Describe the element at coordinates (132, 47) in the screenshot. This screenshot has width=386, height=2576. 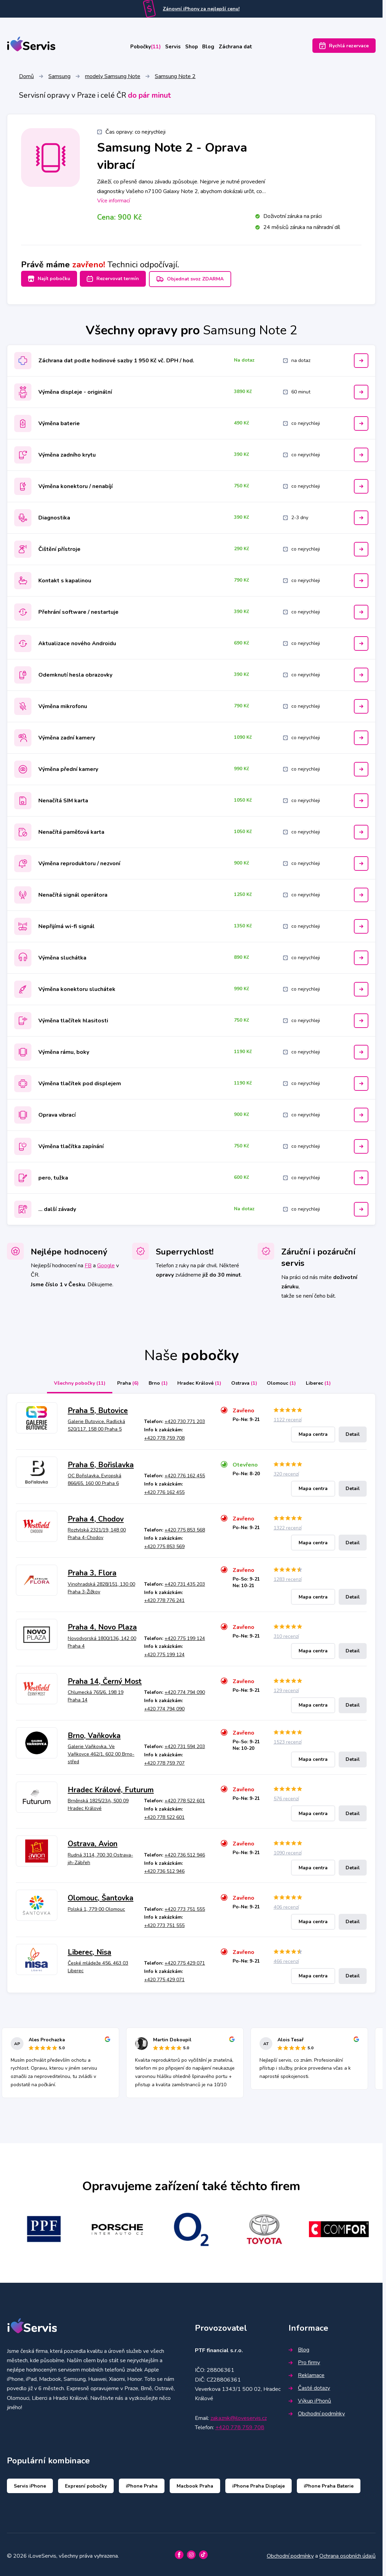
I see `Pobočky` at that location.